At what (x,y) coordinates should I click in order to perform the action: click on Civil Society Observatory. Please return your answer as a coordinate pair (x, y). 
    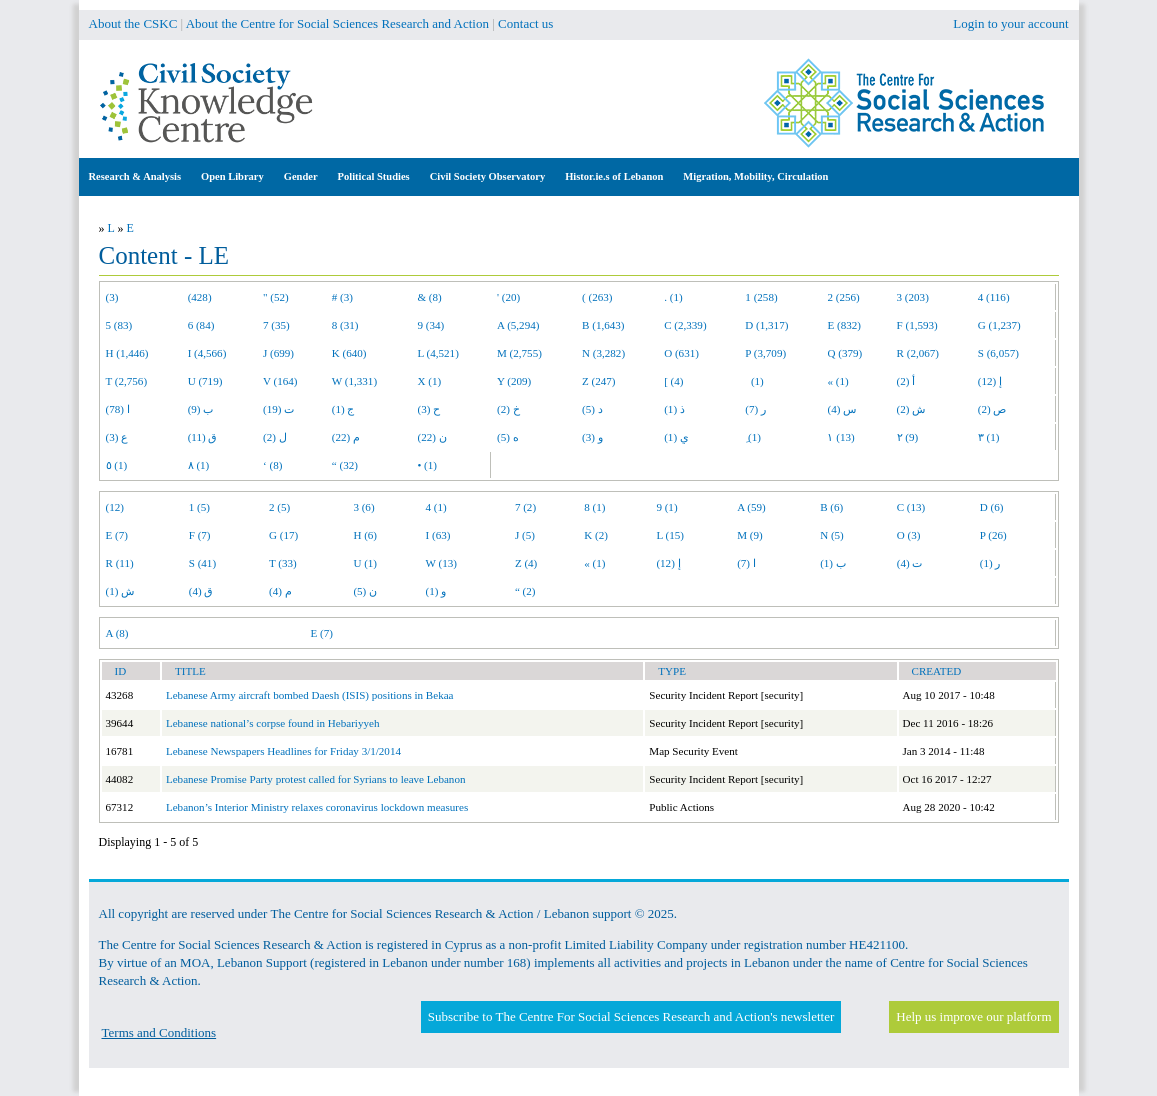
    Looking at the image, I should click on (487, 176).